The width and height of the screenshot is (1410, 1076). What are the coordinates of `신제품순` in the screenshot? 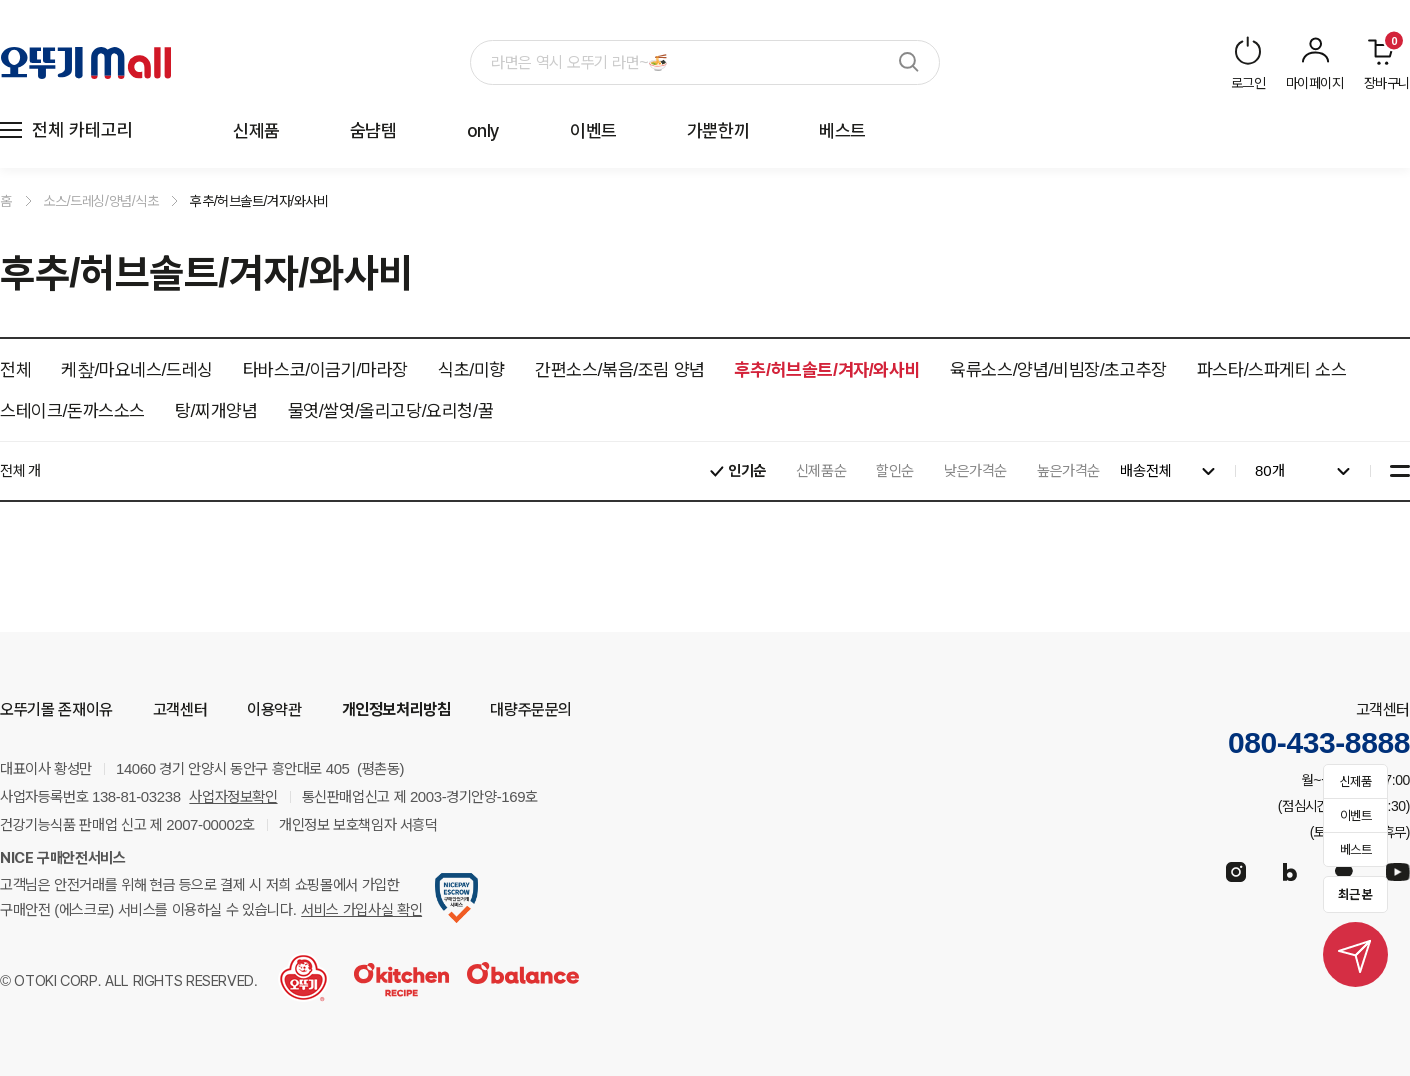 It's located at (821, 471).